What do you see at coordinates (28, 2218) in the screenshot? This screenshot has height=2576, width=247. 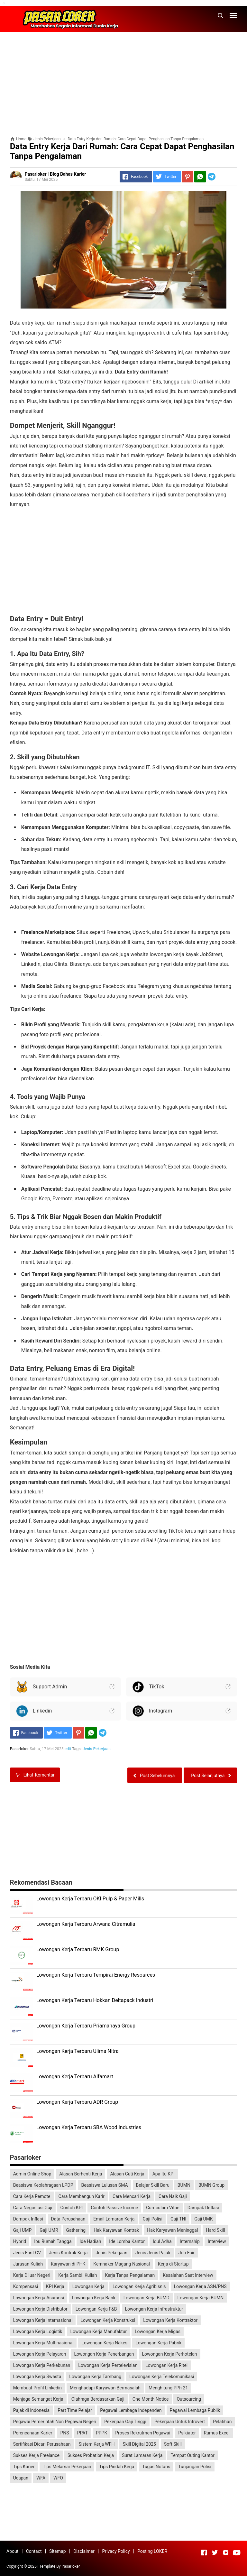 I see `Dampak Inflasi` at bounding box center [28, 2218].